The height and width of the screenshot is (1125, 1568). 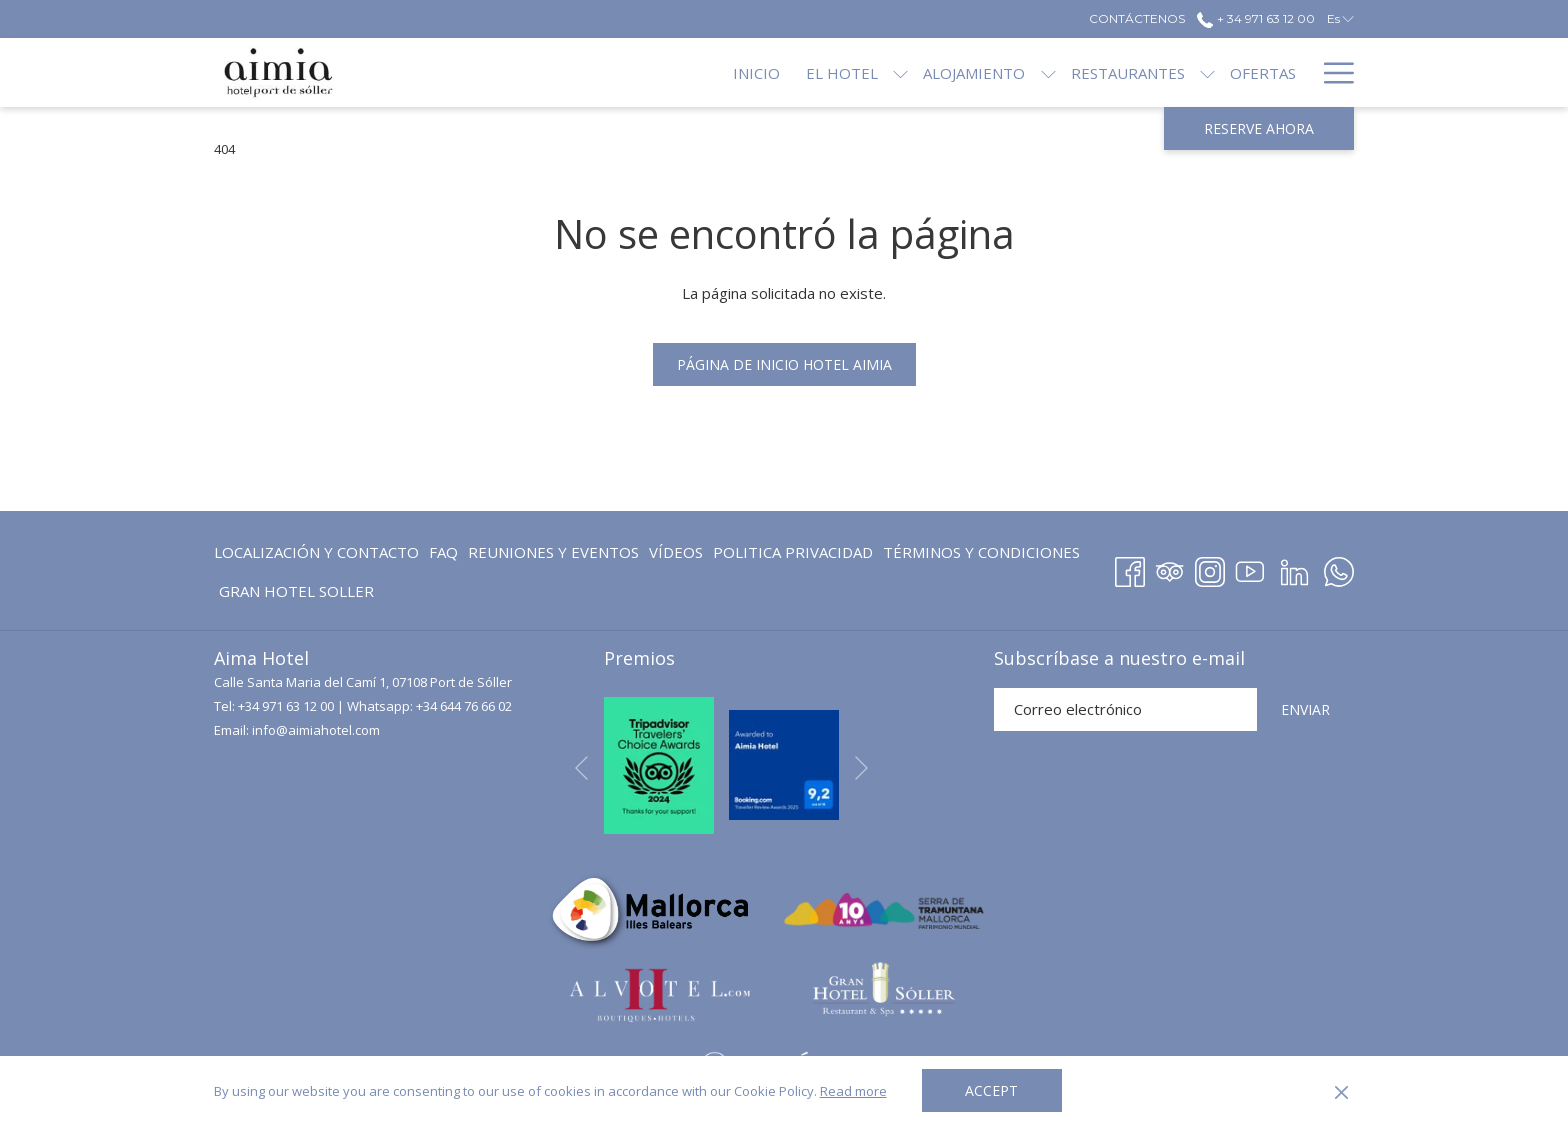 I want to click on FAQ [FAQ abre en una nueva pestaña], so click(x=443, y=555).